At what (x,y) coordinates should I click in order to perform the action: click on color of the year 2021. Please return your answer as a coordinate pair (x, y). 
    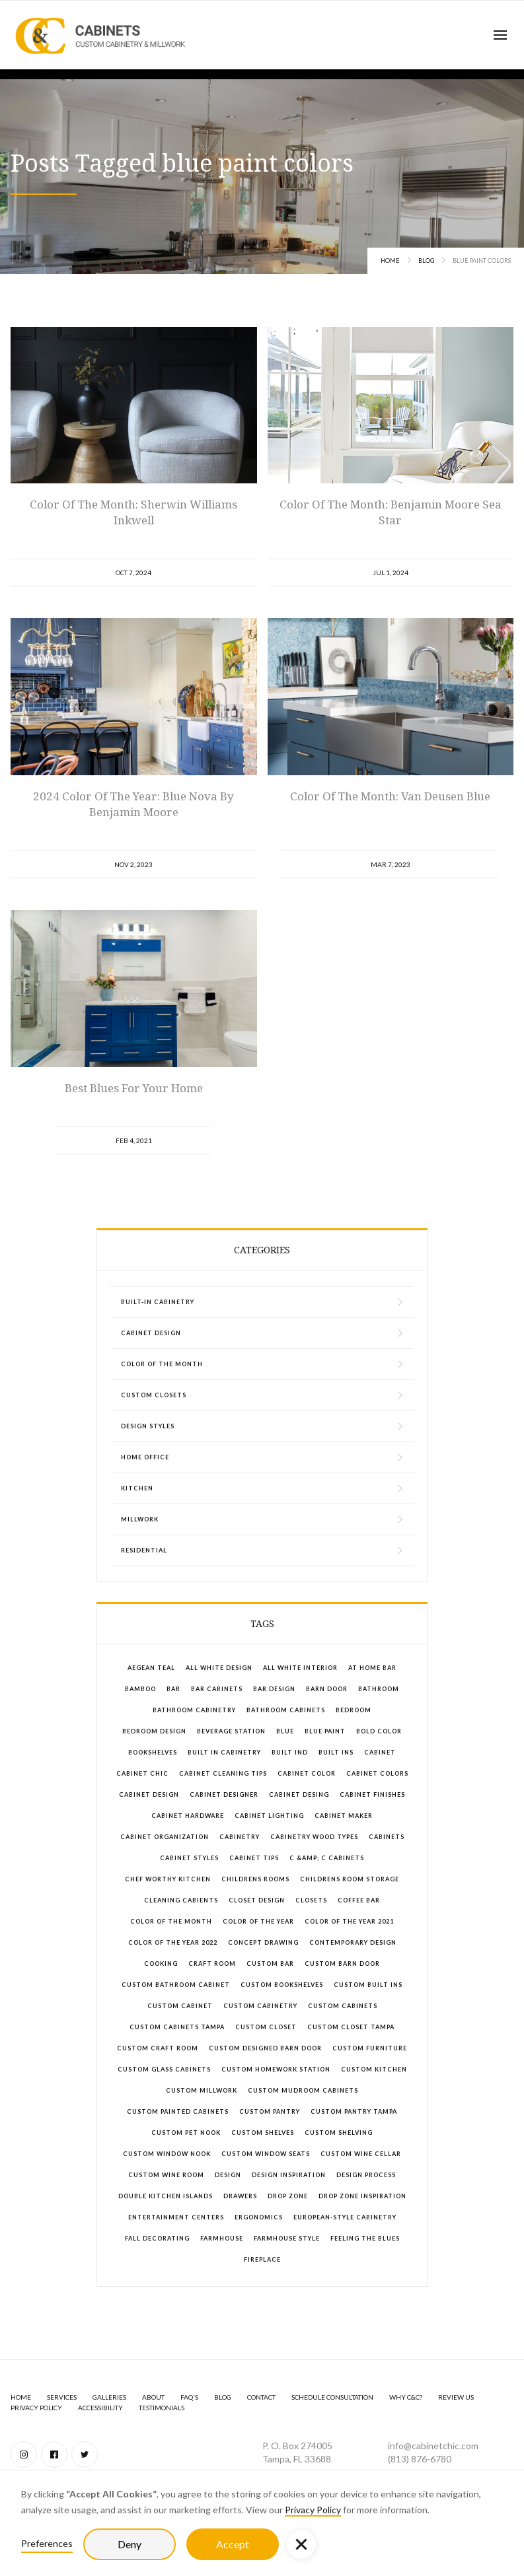
    Looking at the image, I should click on (349, 1921).